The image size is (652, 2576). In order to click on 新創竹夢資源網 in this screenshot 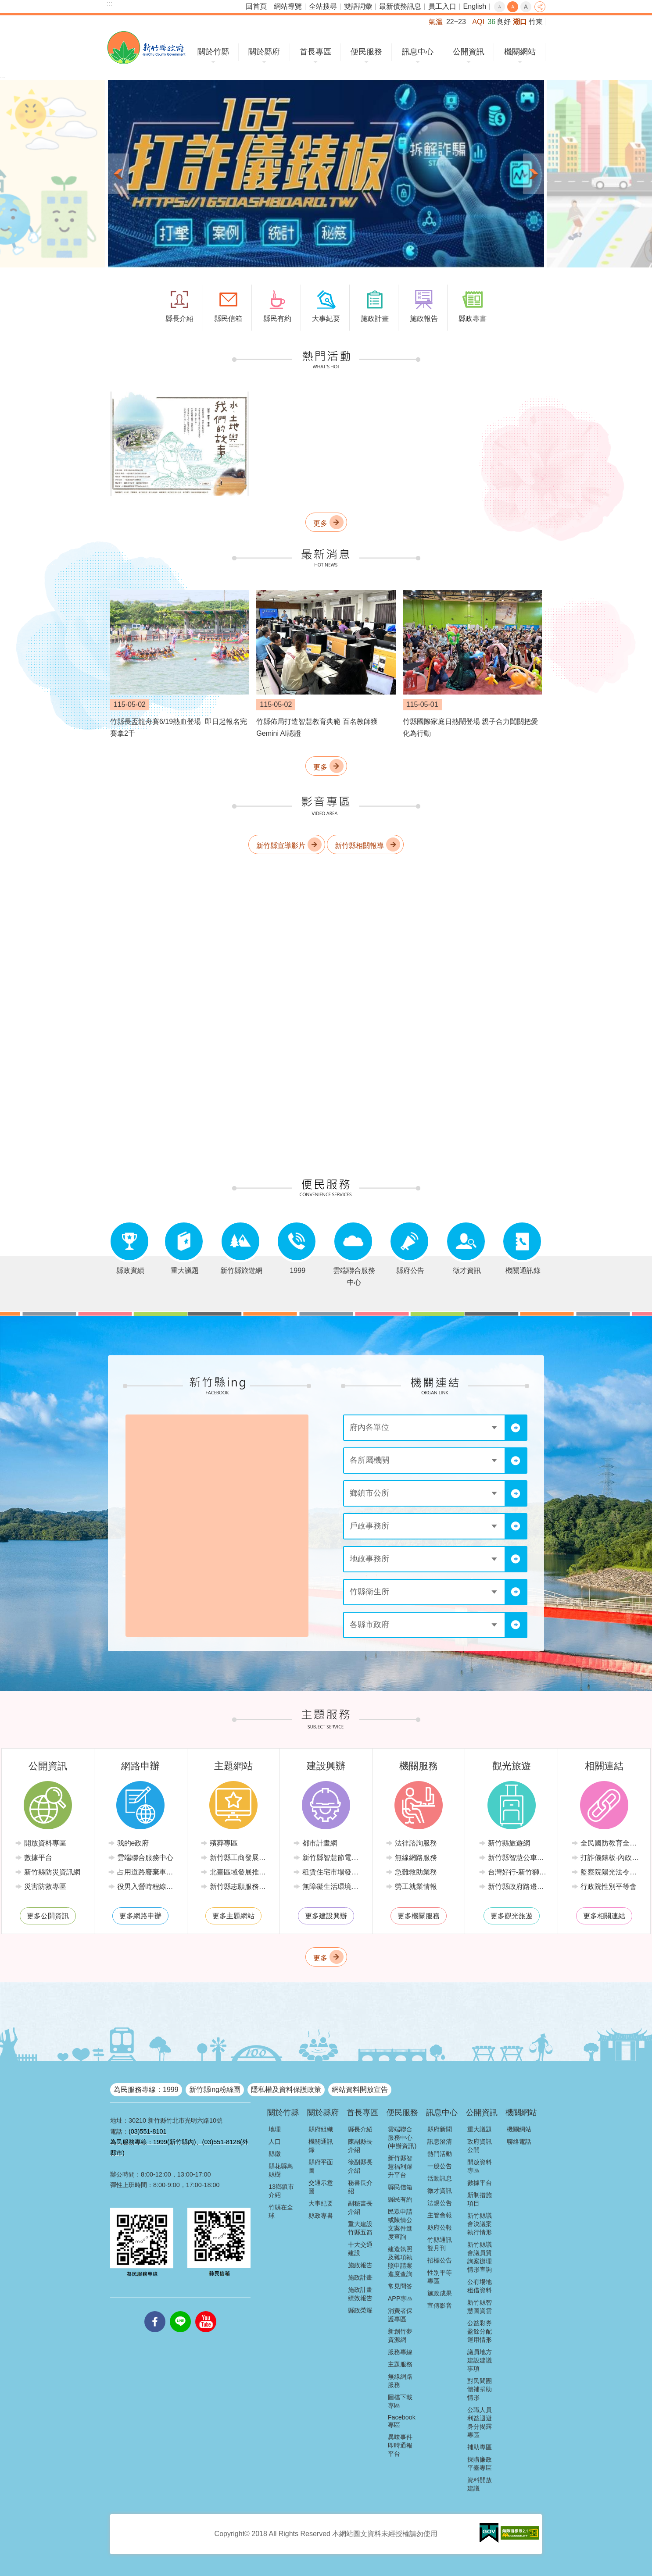, I will do `click(400, 2335)`.